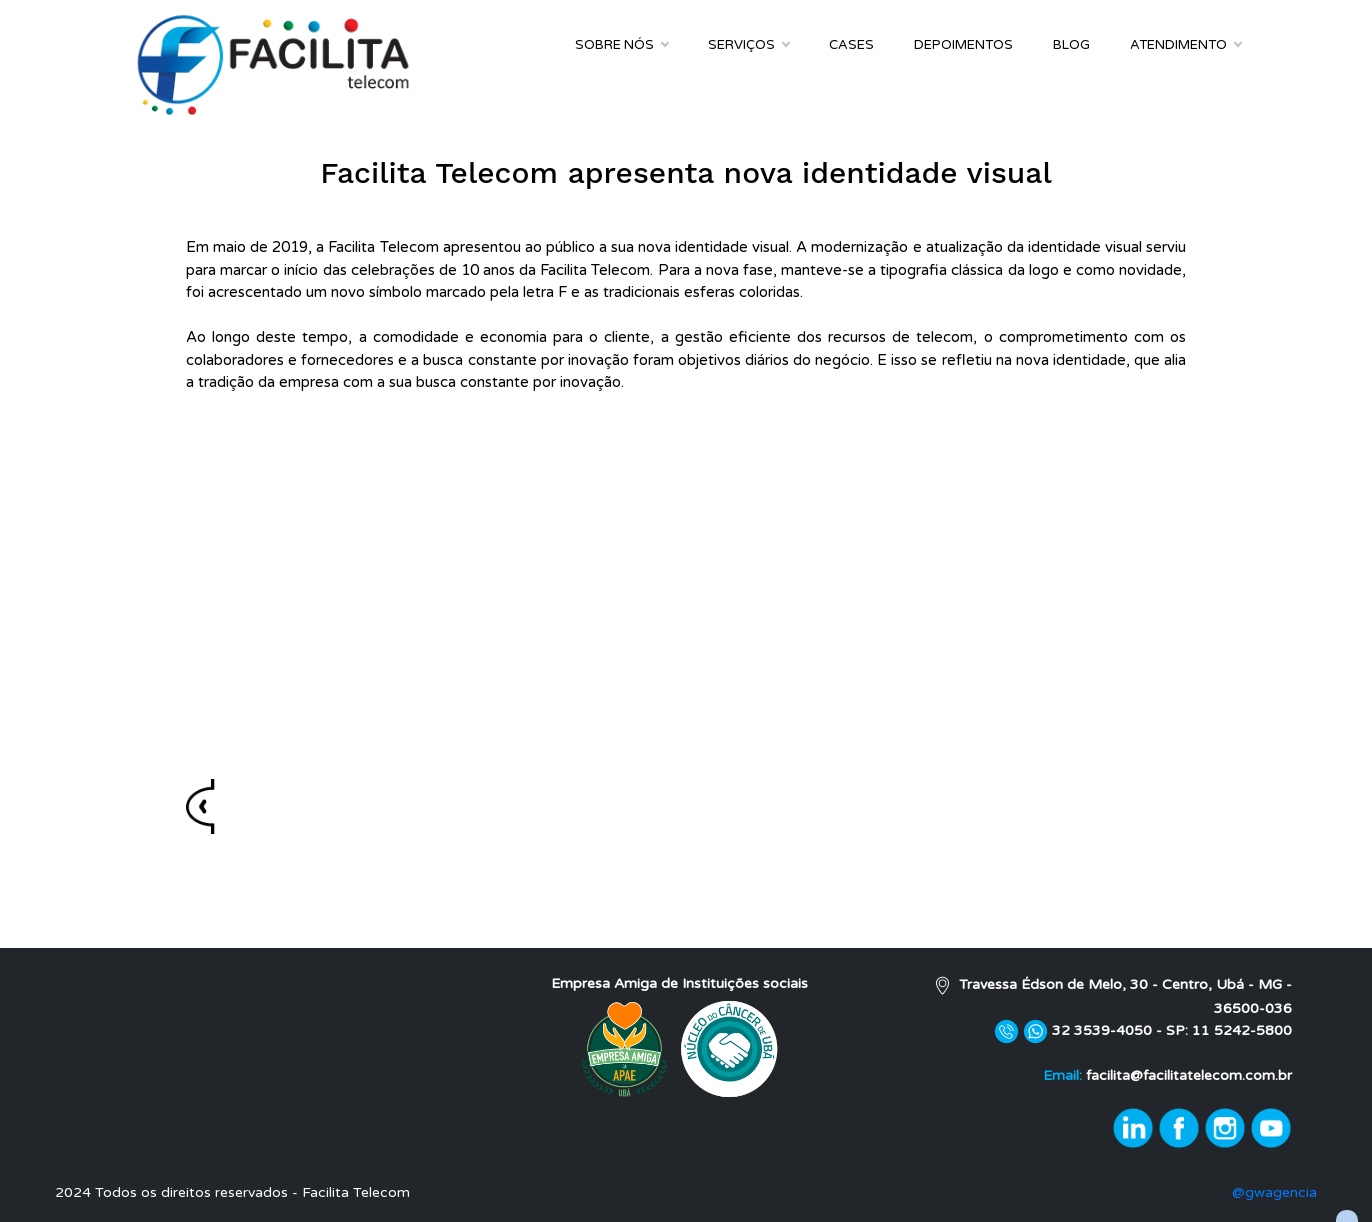 This screenshot has width=1372, height=1222. I want to click on @gwagencia, so click(1274, 1192).